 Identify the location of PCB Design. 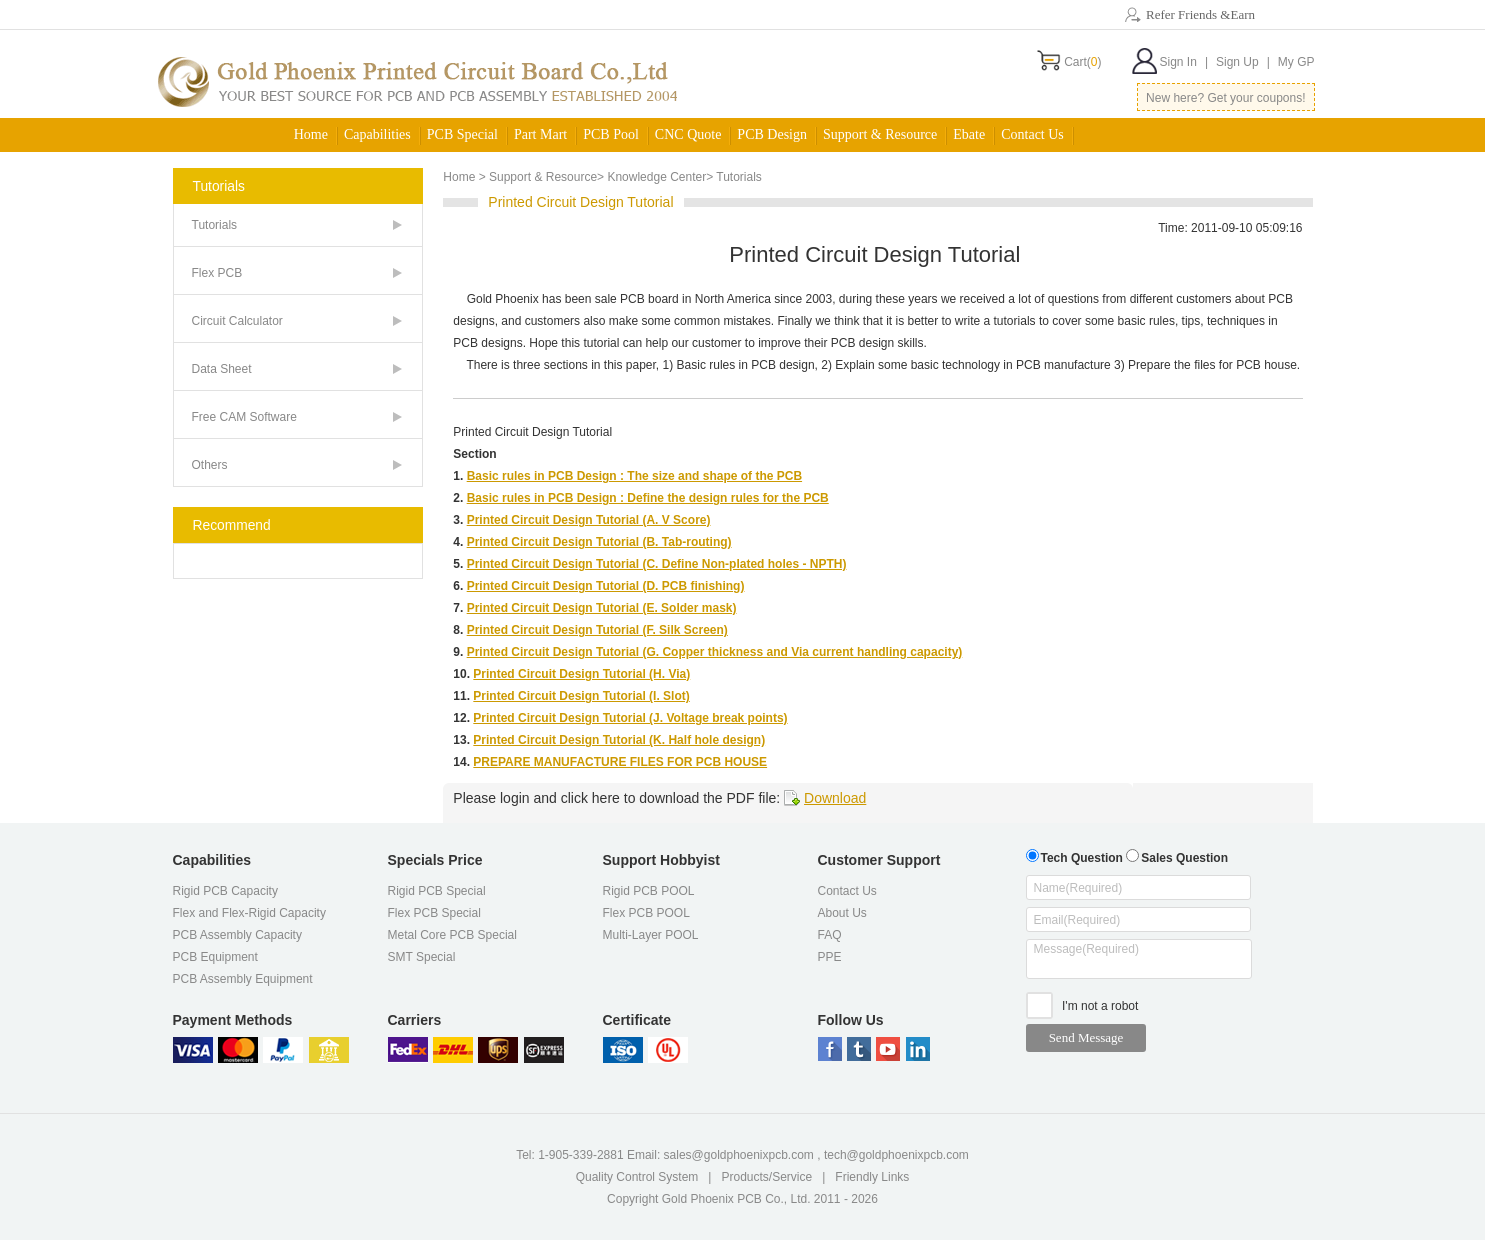
(772, 134).